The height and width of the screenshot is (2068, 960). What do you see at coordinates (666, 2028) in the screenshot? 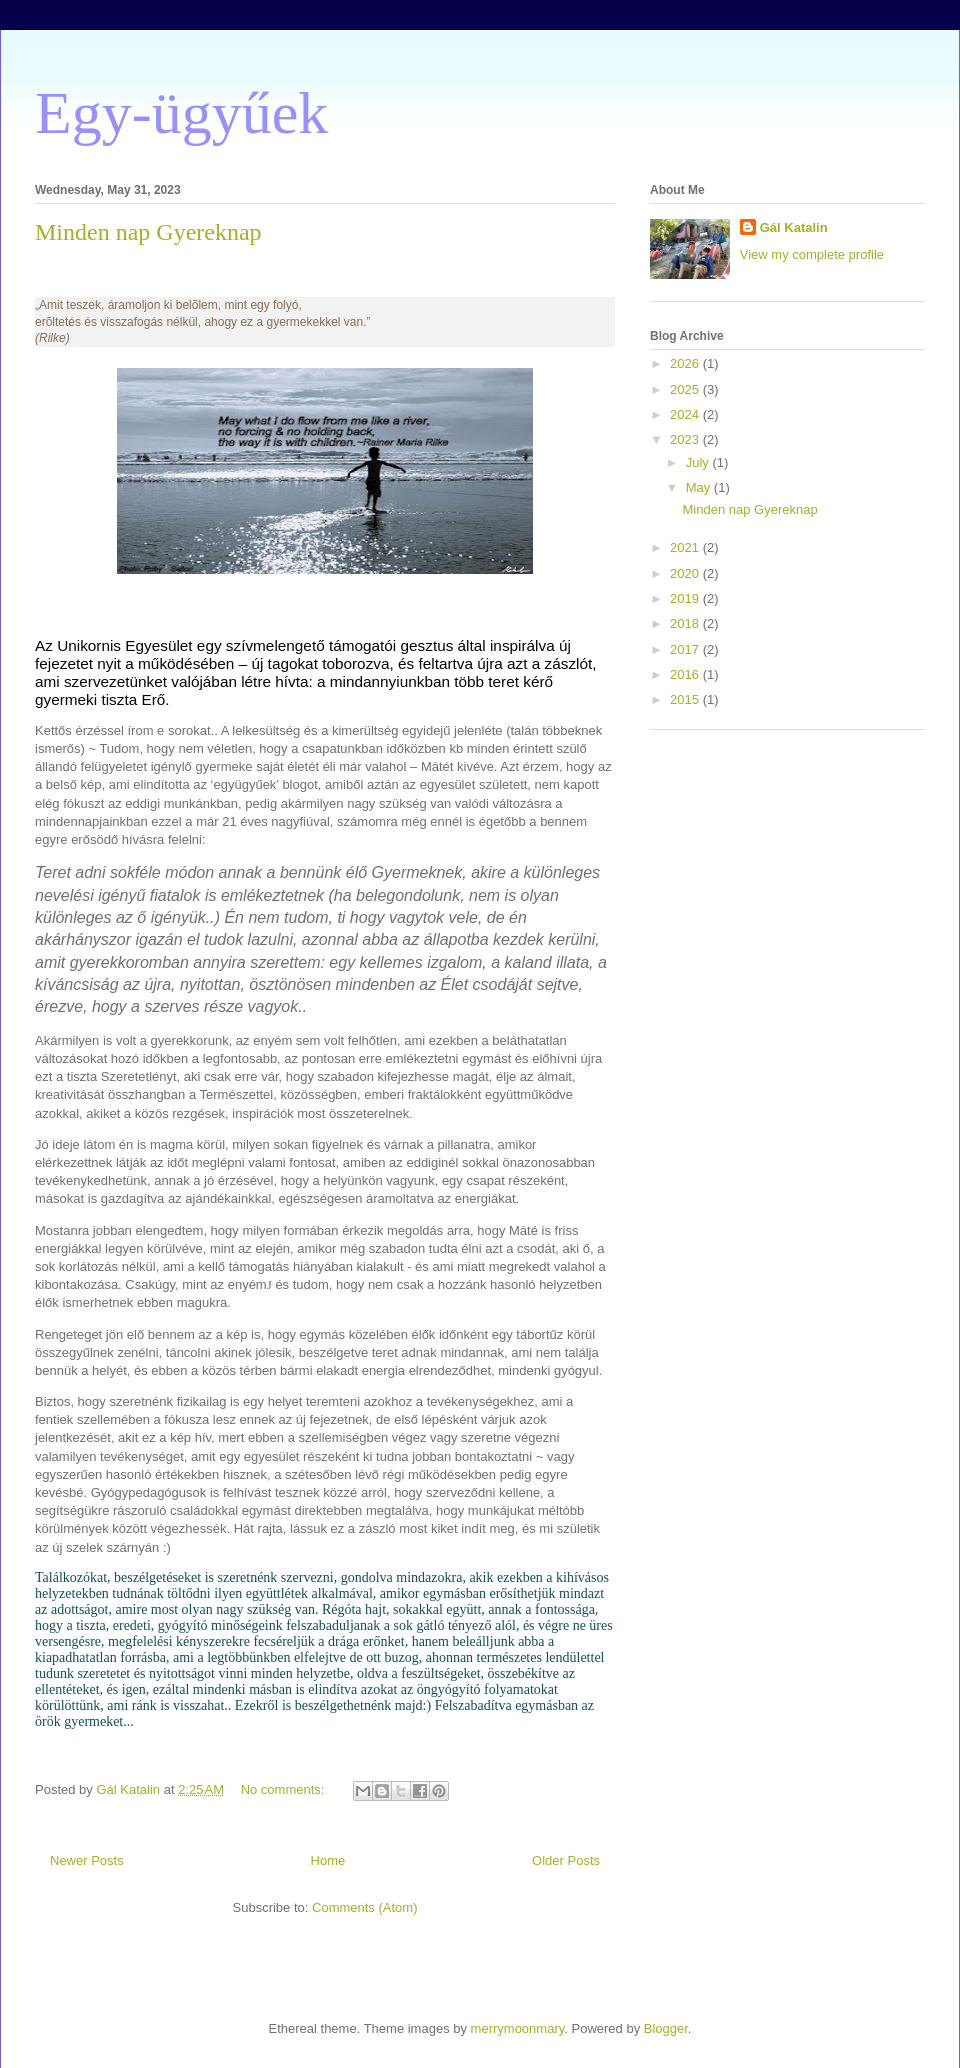
I see `Blogger` at bounding box center [666, 2028].